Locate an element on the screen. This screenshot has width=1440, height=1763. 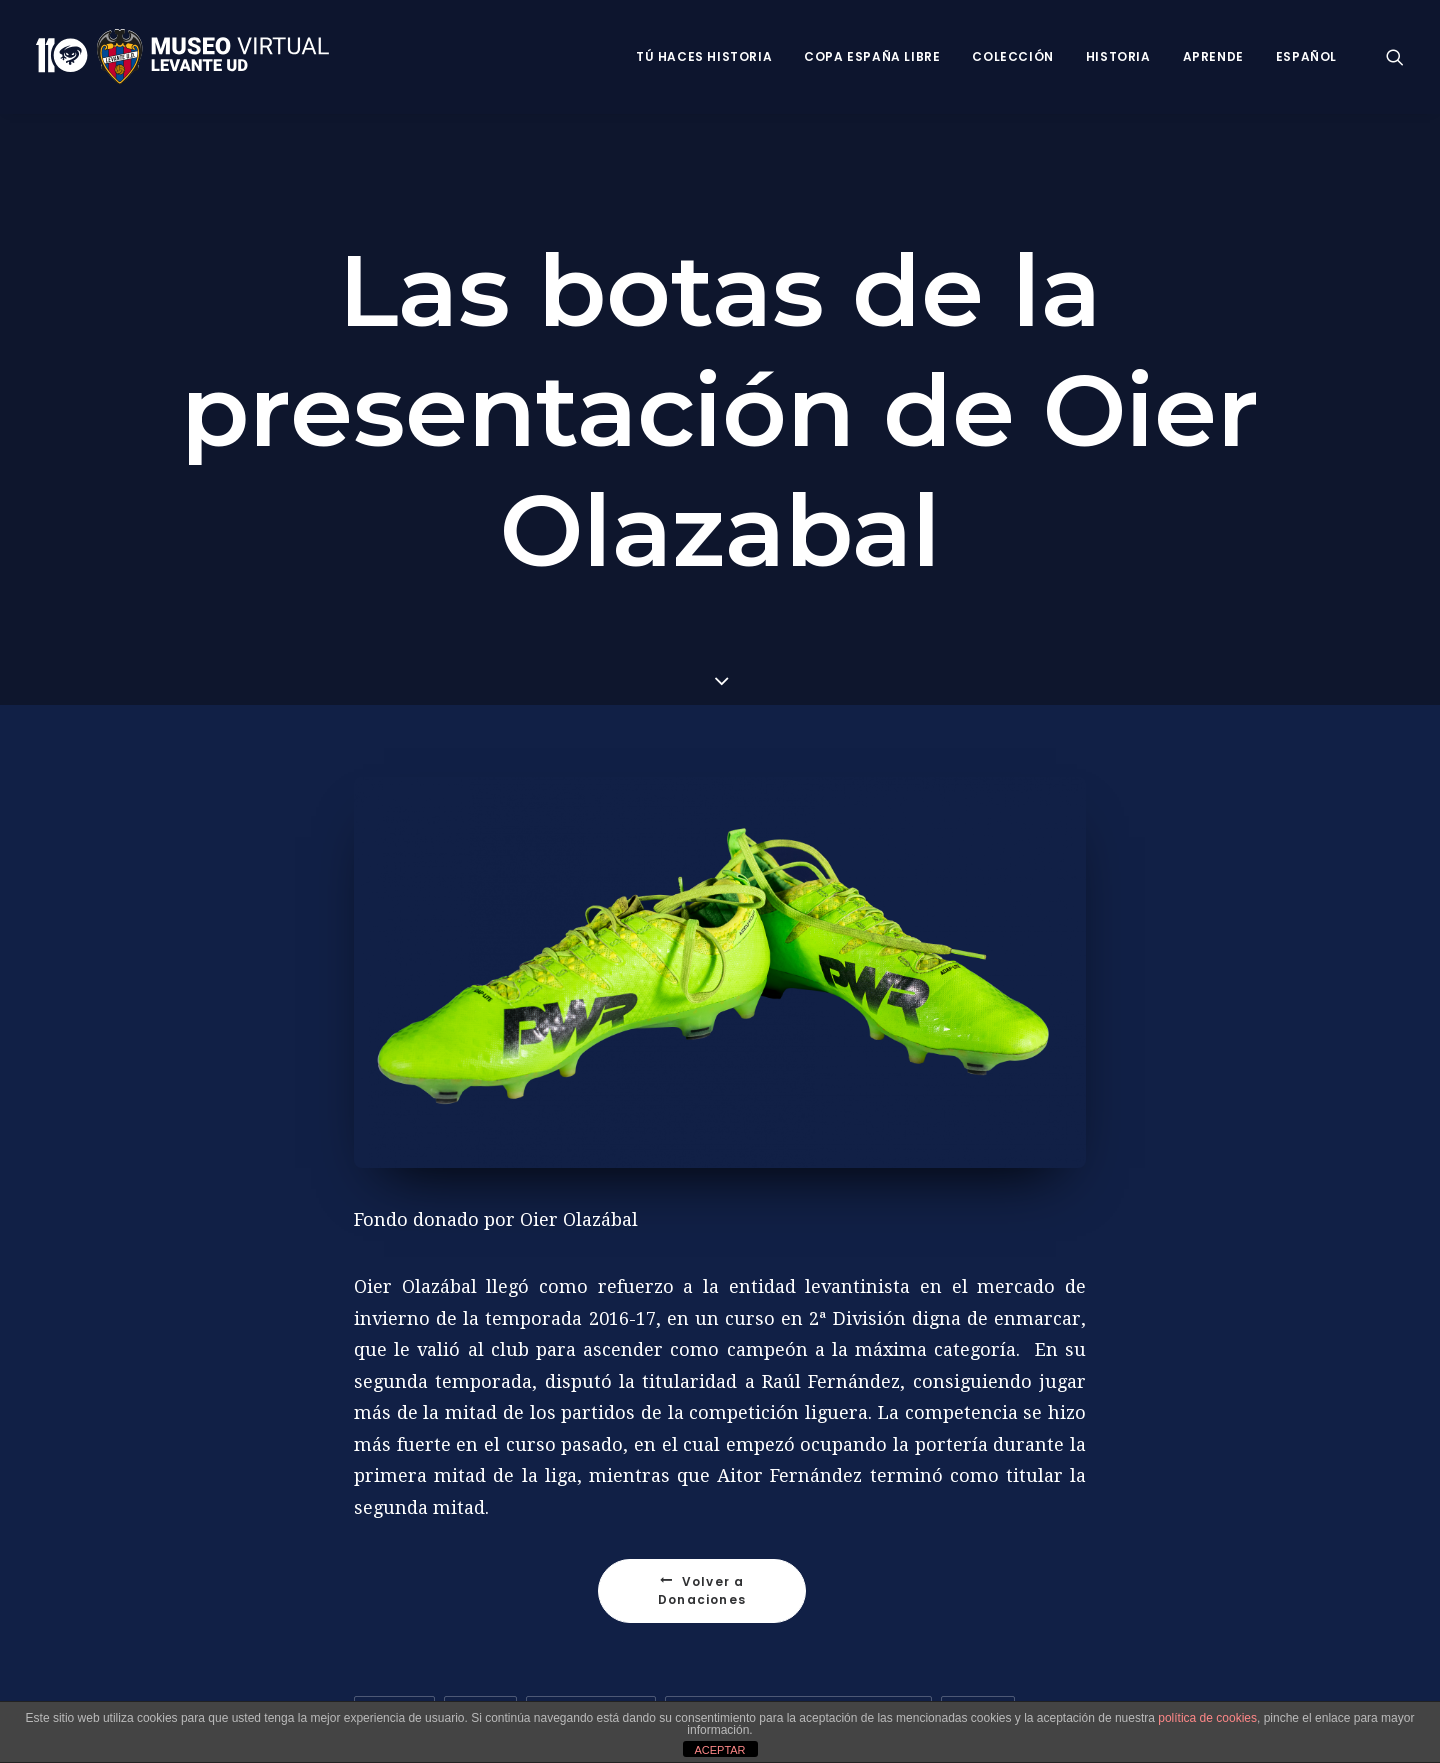
Historia is located at coordinates (1118, 56).